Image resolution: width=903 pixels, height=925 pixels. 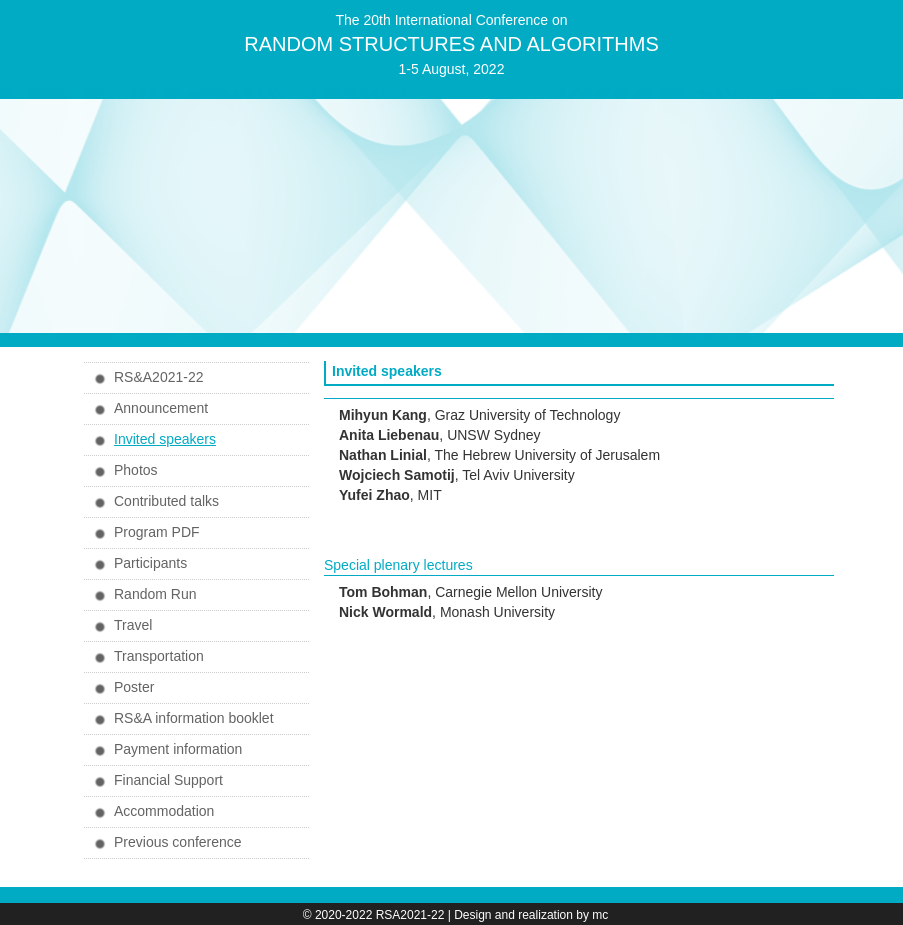 I want to click on Program PDF, so click(x=157, y=532).